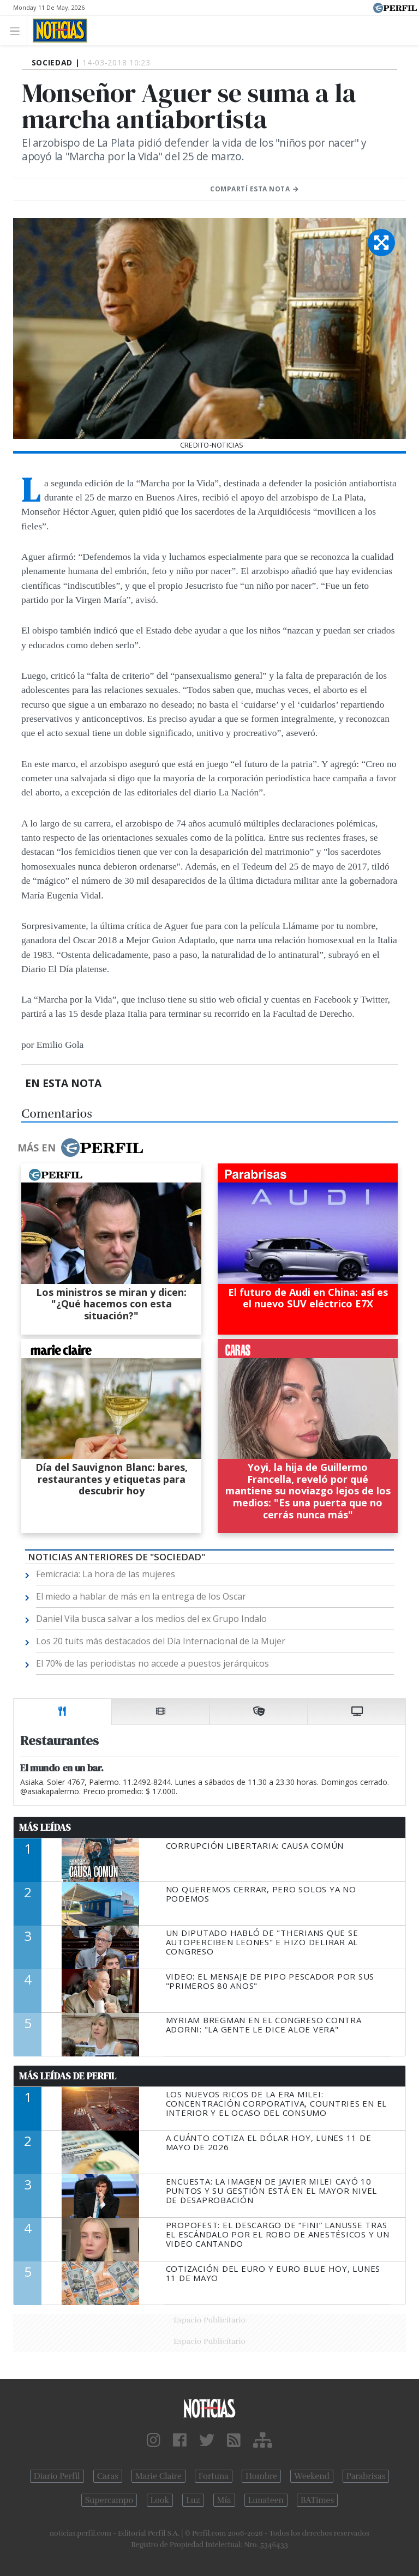 This screenshot has height=2576, width=419. Describe the element at coordinates (158, 2476) in the screenshot. I see `Marie Claire` at that location.